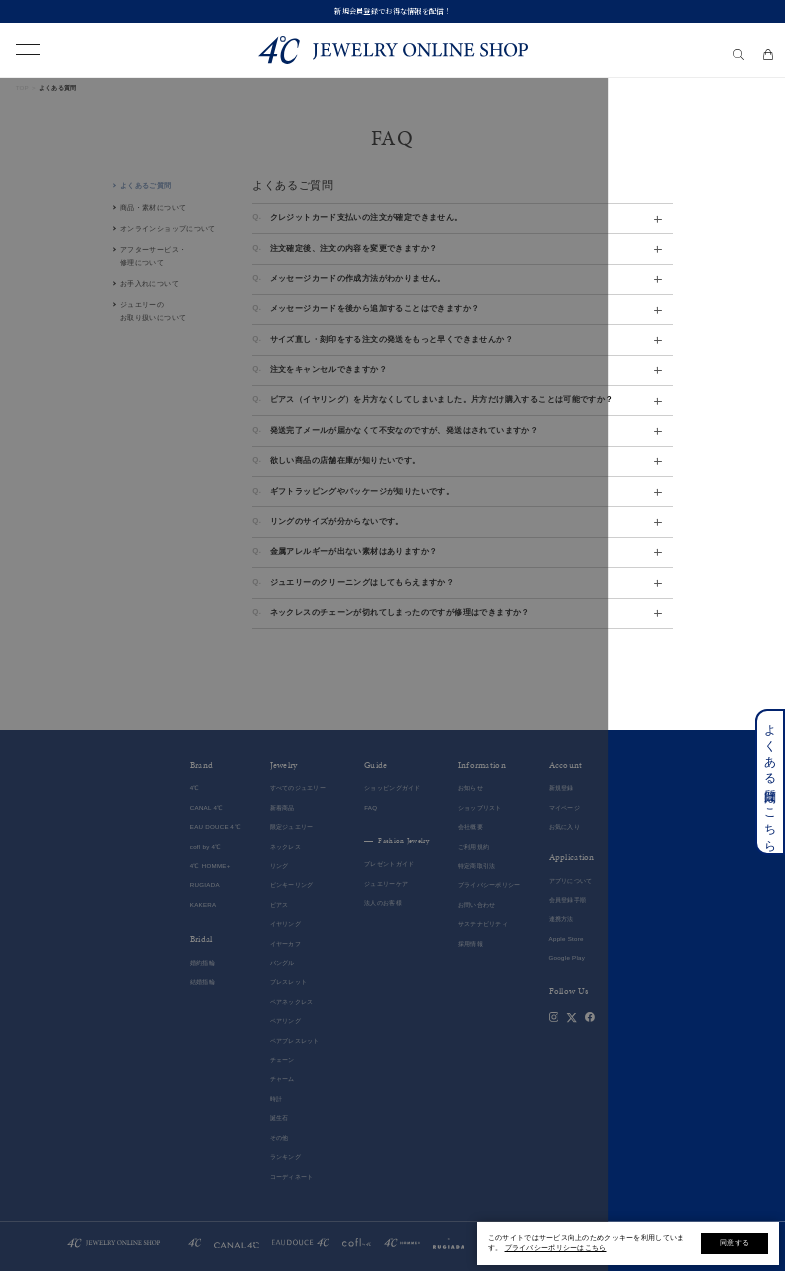 This screenshot has width=785, height=1271. Describe the element at coordinates (22, 87) in the screenshot. I see `TOP` at that location.